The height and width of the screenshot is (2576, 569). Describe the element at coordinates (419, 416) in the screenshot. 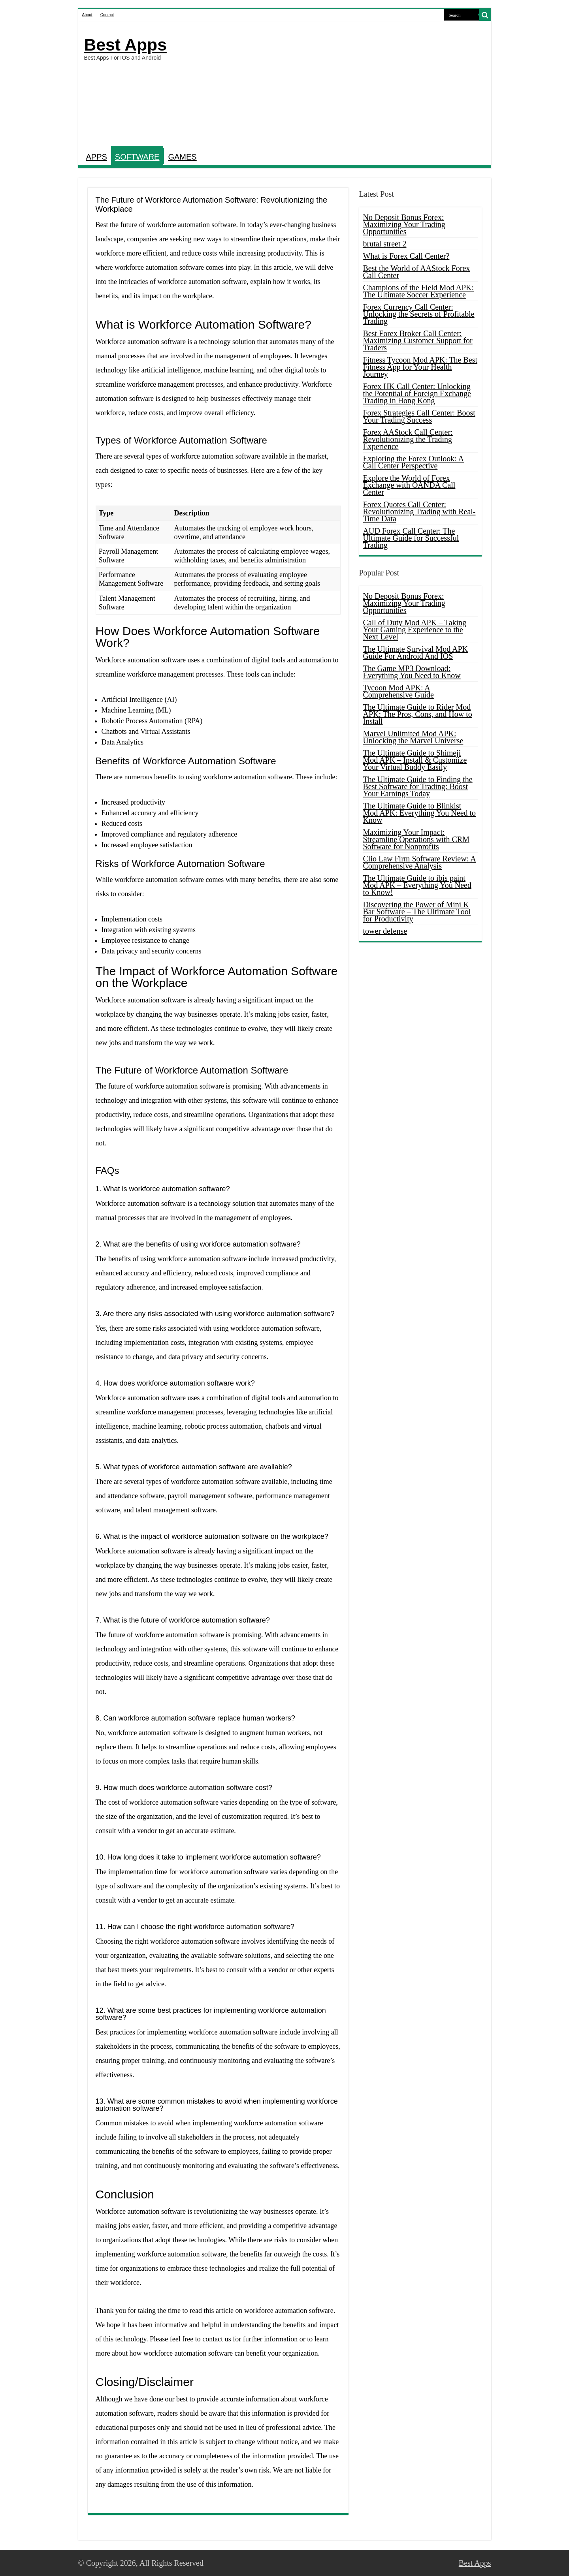

I see `Forex Strategies Call Center: Boost Your Trading Success` at that location.